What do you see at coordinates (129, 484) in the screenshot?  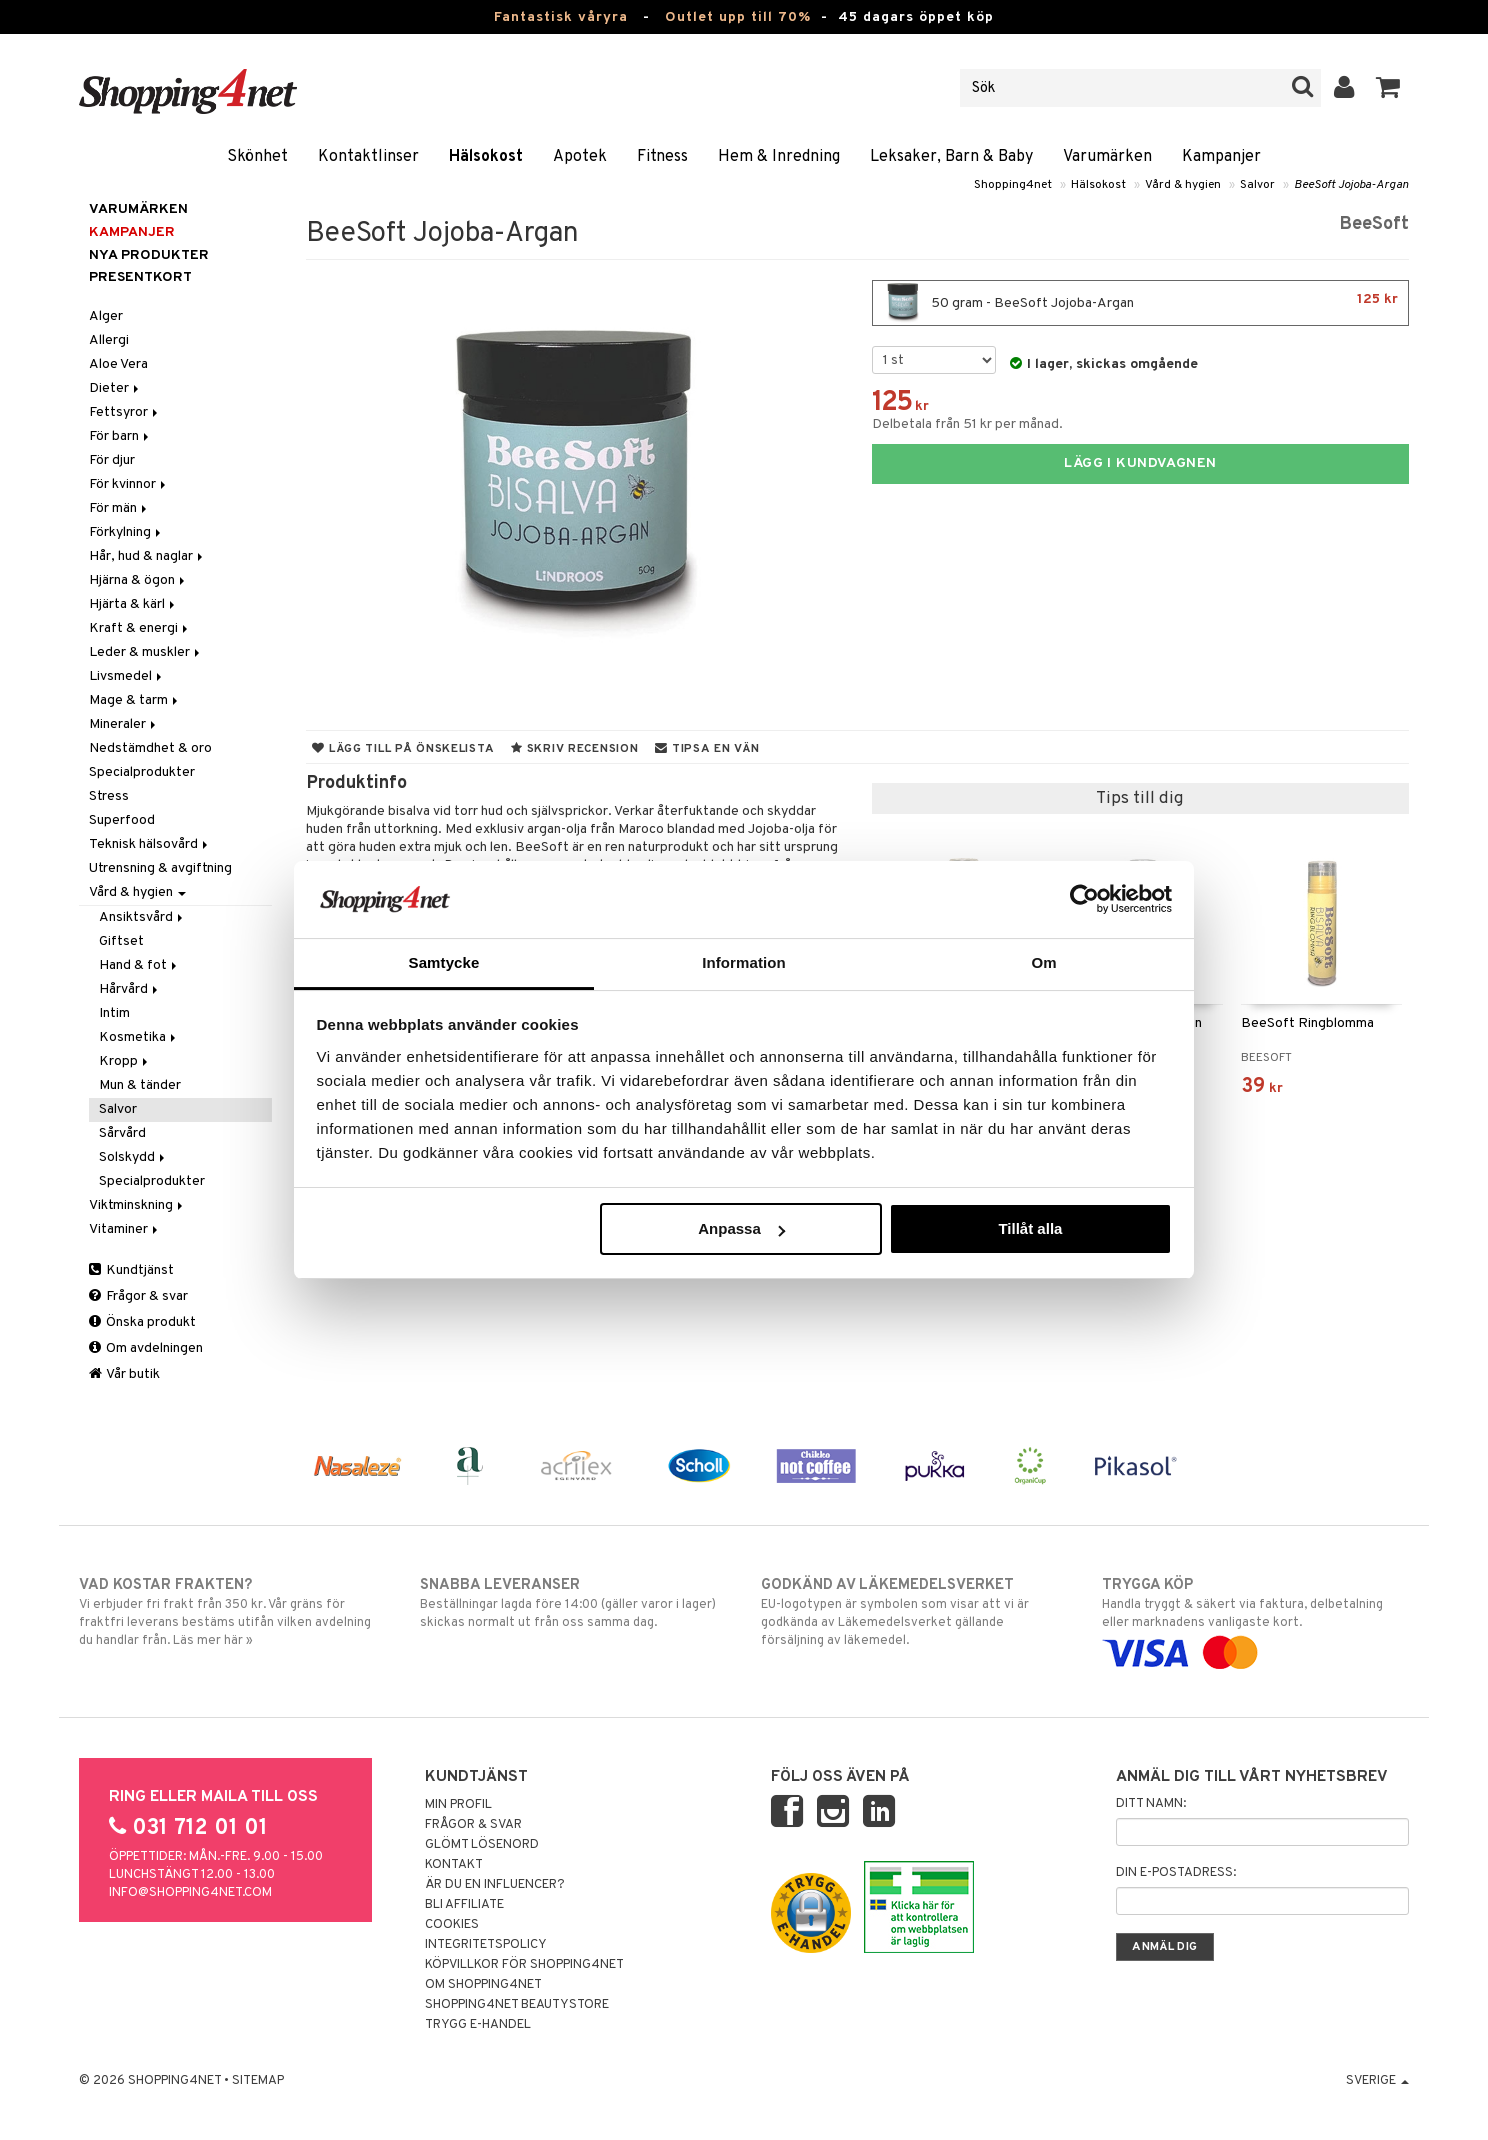 I see `För kvinnor` at bounding box center [129, 484].